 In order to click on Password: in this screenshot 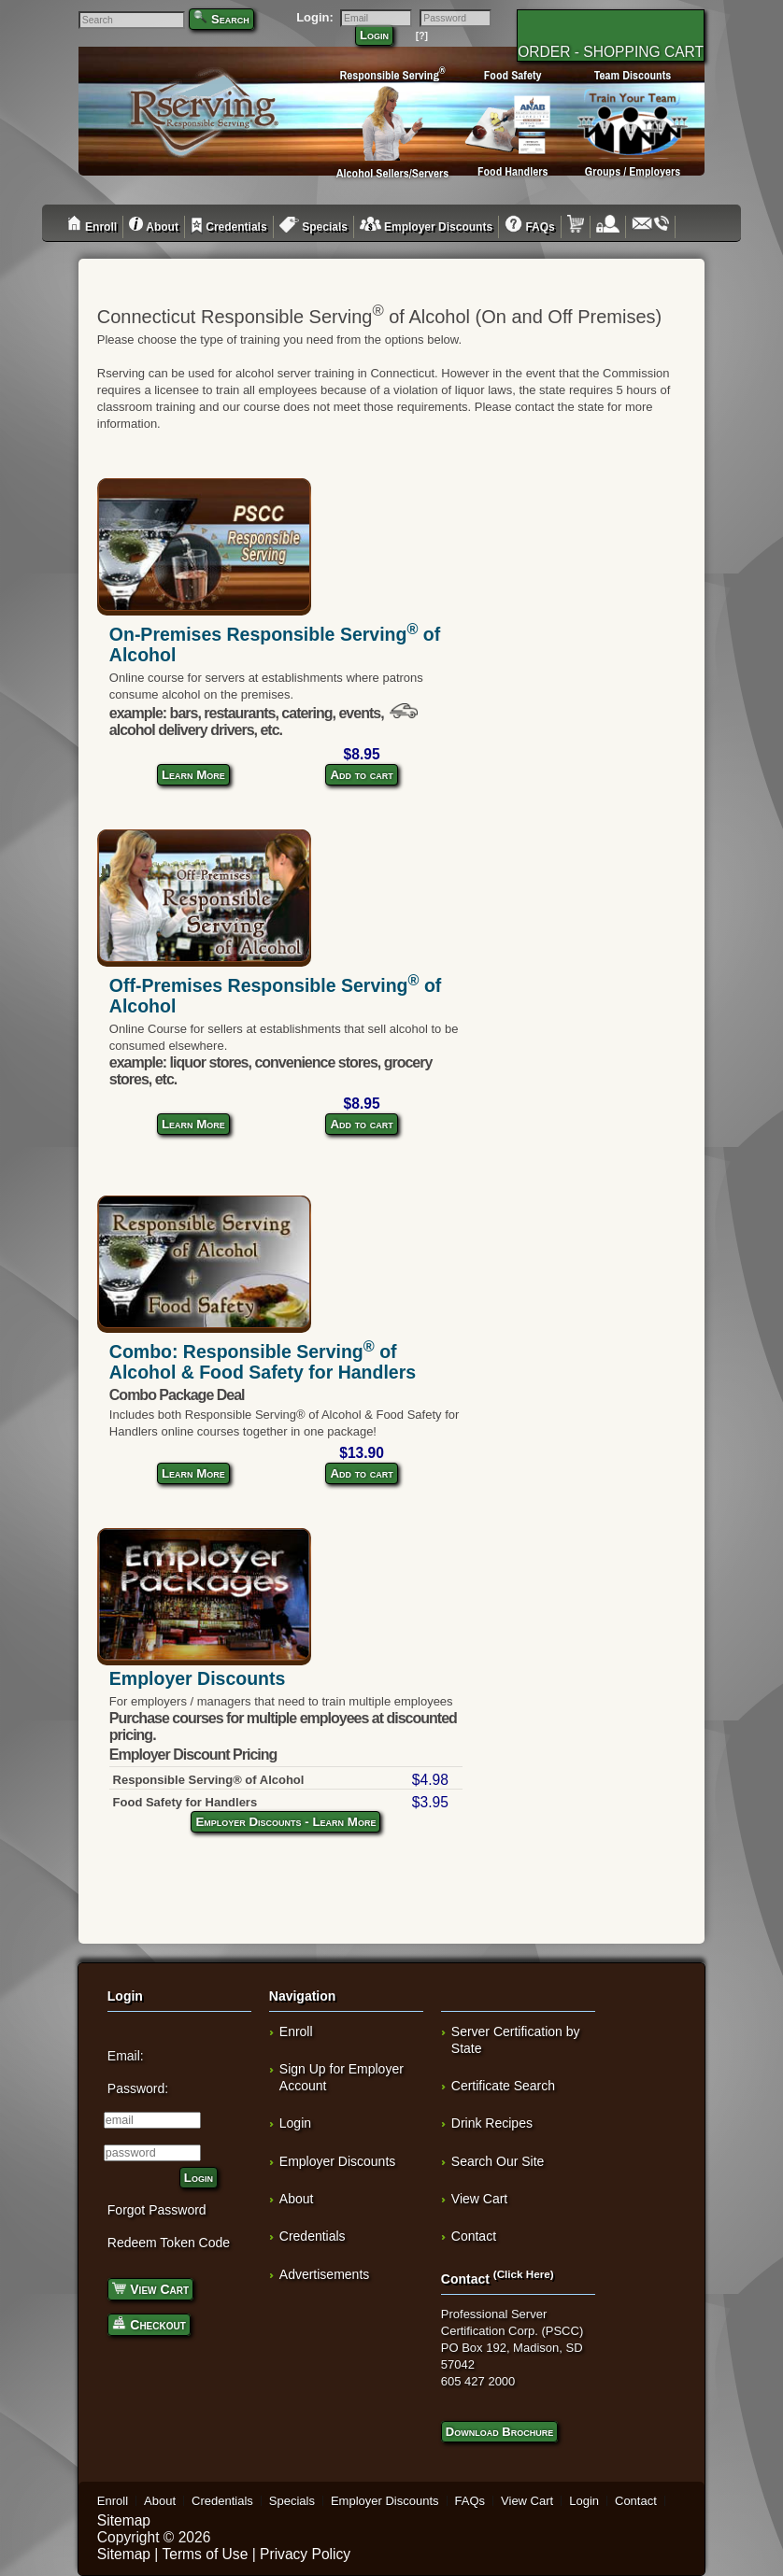, I will do `click(137, 2088)`.